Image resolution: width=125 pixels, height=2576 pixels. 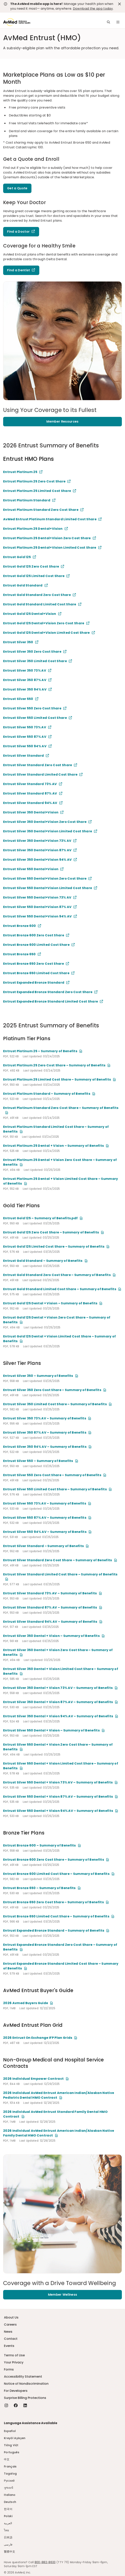 What do you see at coordinates (40, 859) in the screenshot?
I see `Entrust Silver 350 Dental+Vision 94% AV` at bounding box center [40, 859].